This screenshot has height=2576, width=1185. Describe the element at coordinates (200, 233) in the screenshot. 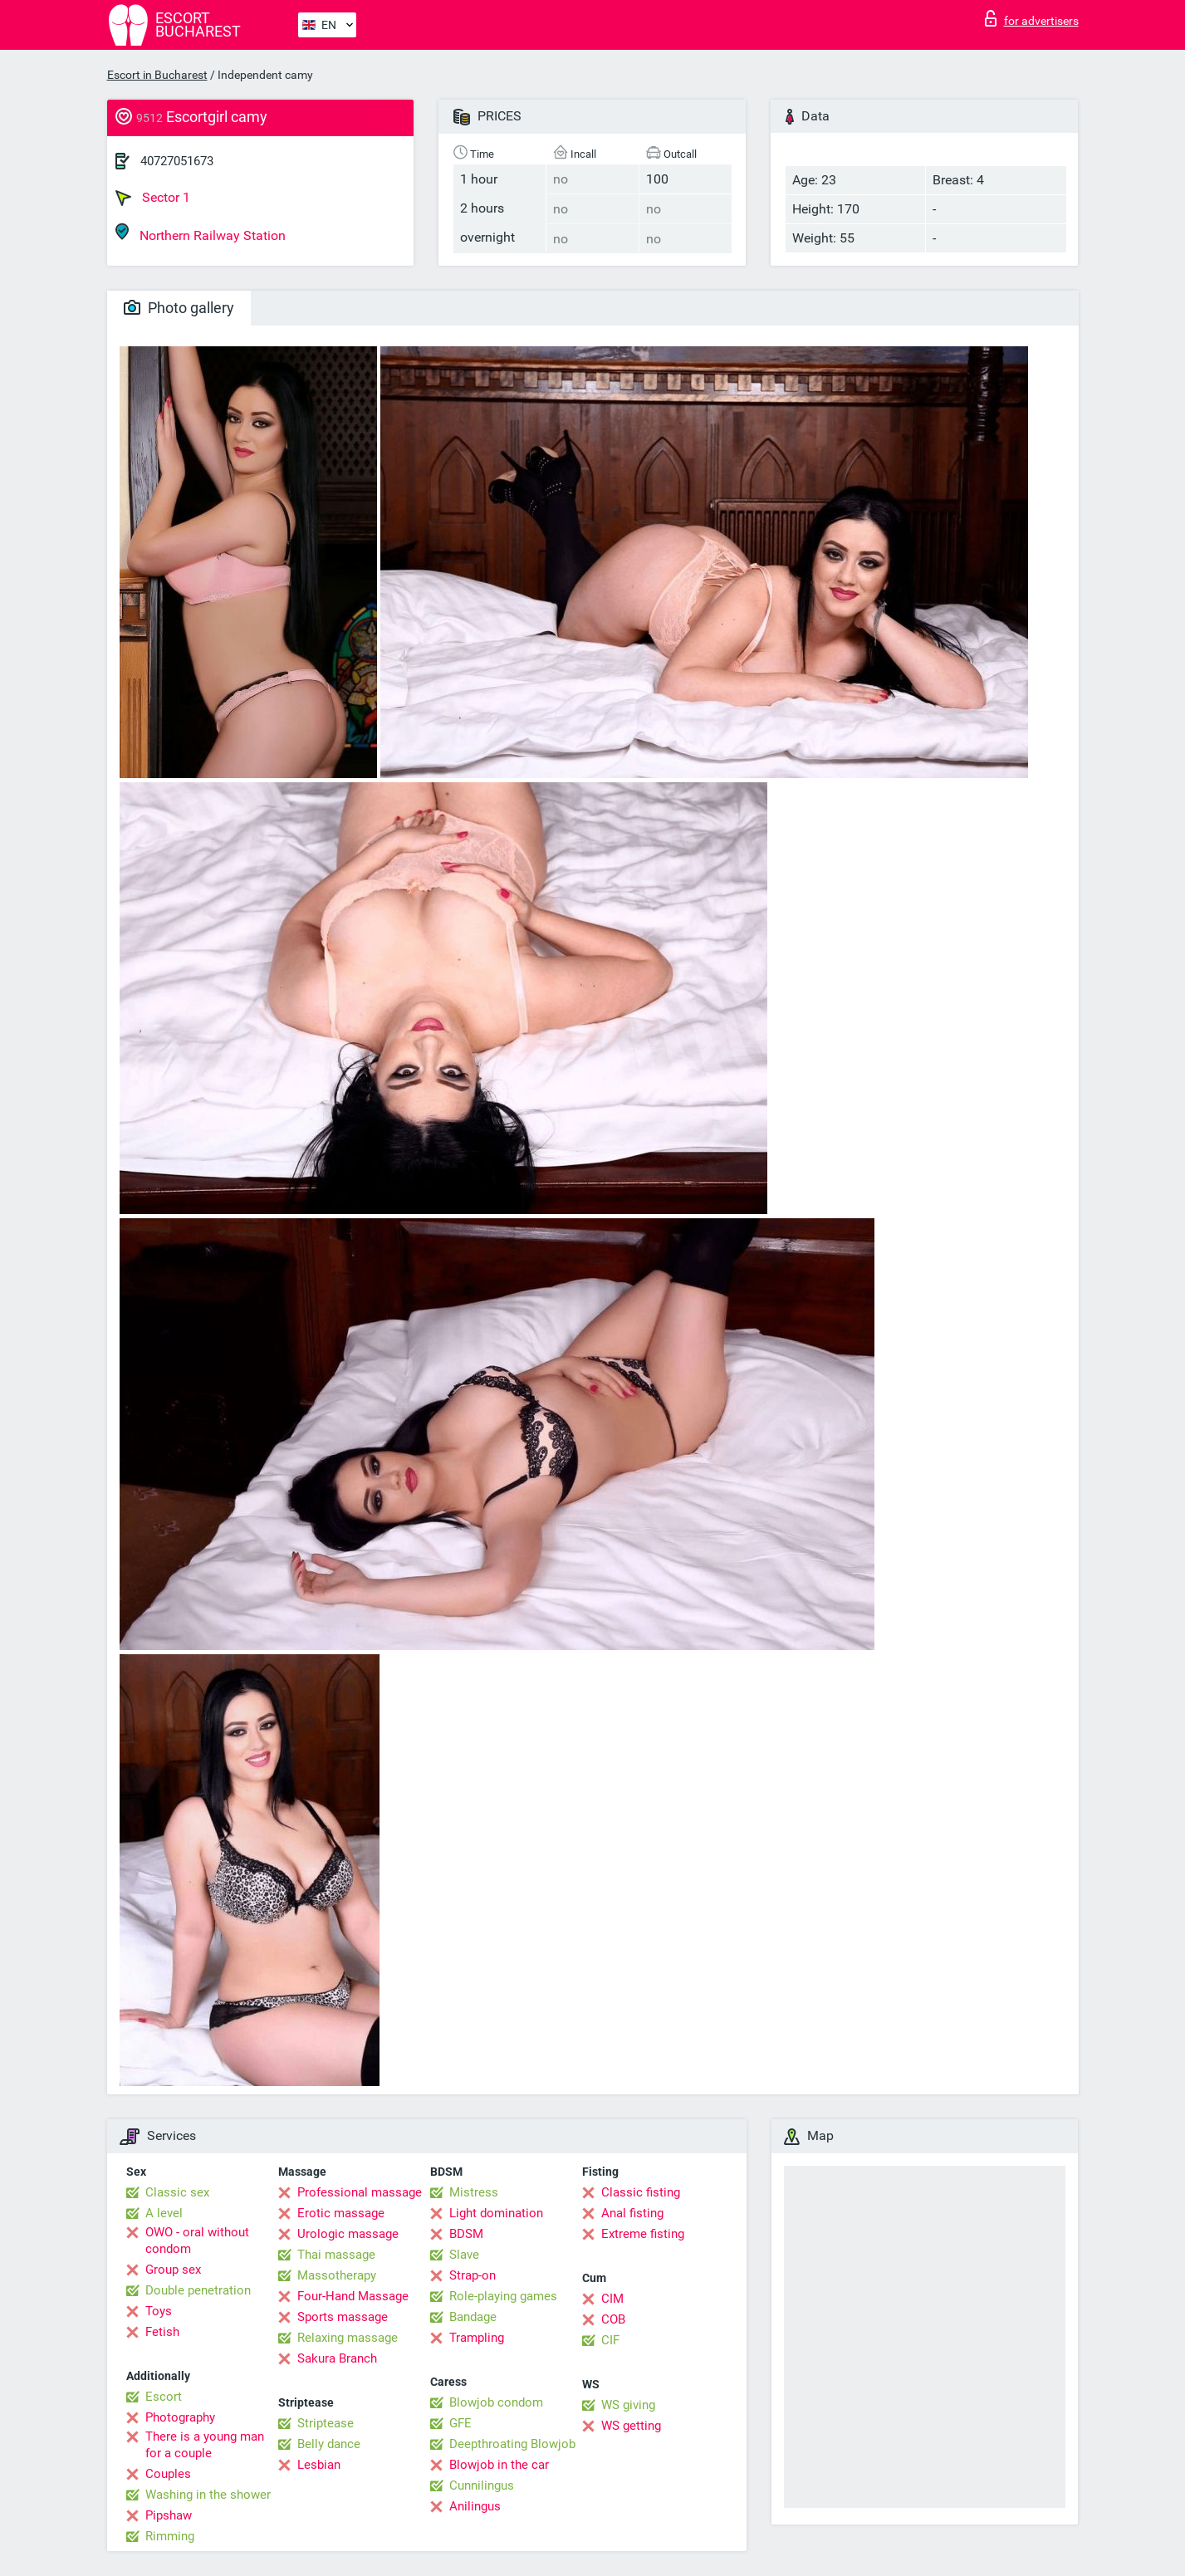

I see `Northern Railway Station` at that location.